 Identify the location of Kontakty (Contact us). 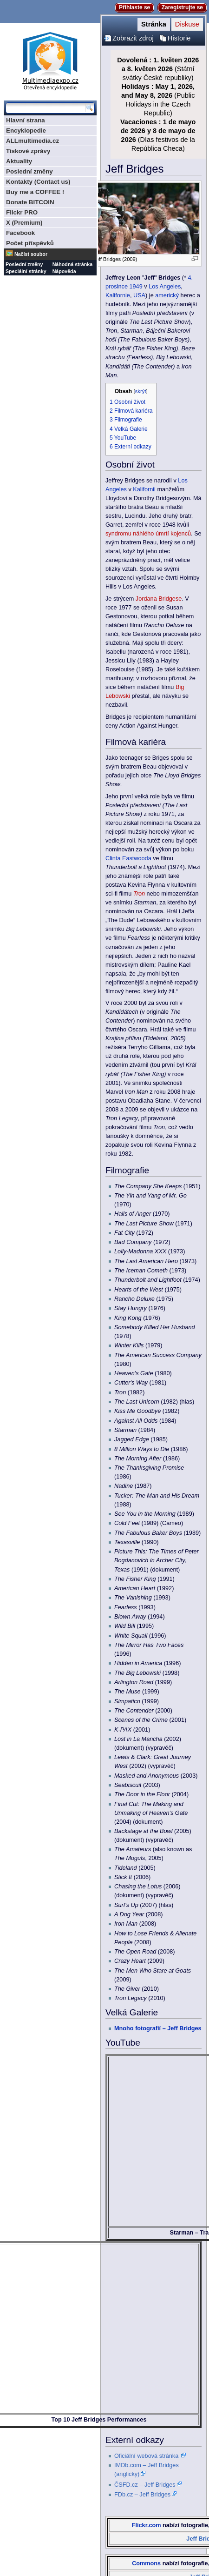
(38, 181).